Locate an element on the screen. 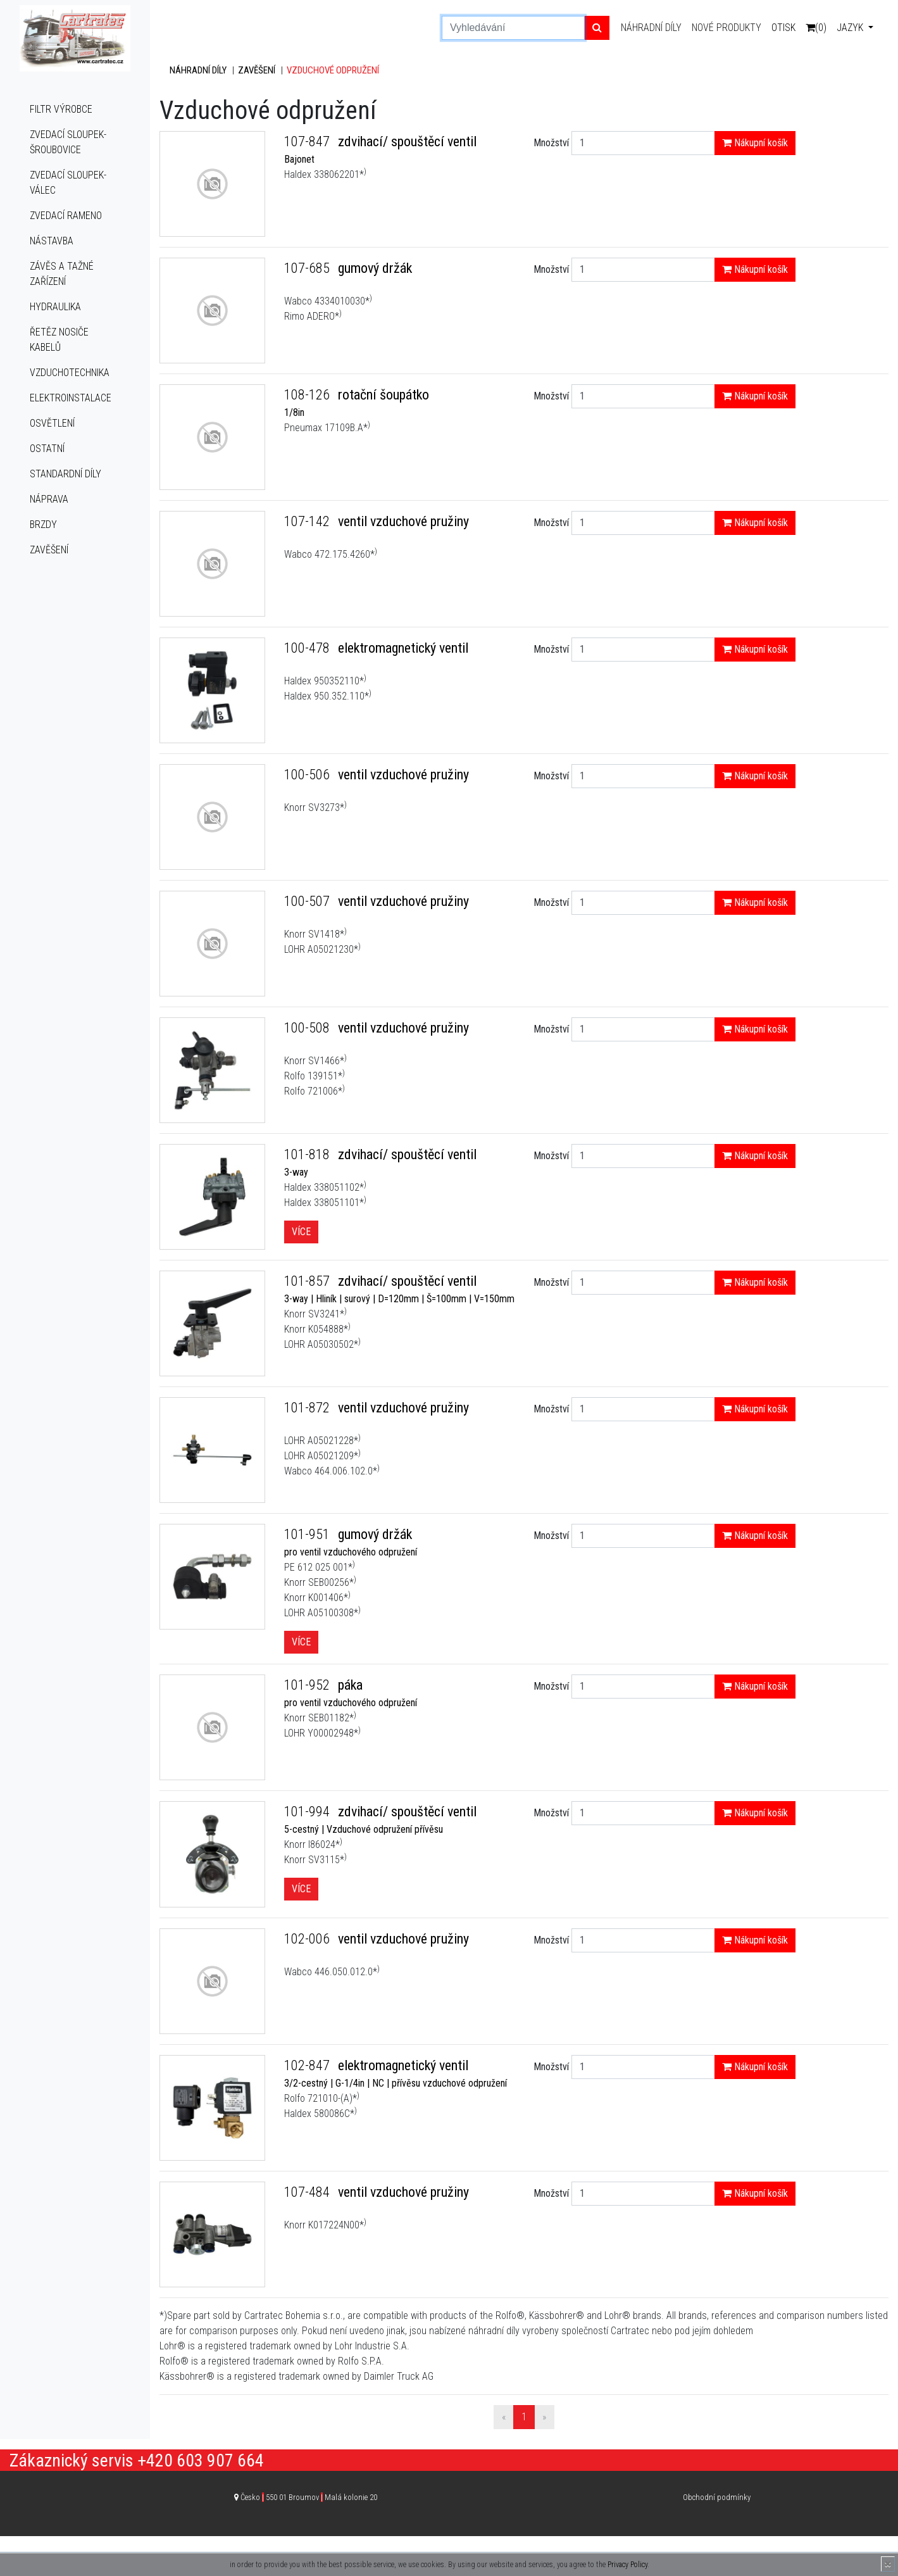 This screenshot has width=898, height=2576. Otisk is located at coordinates (783, 28).